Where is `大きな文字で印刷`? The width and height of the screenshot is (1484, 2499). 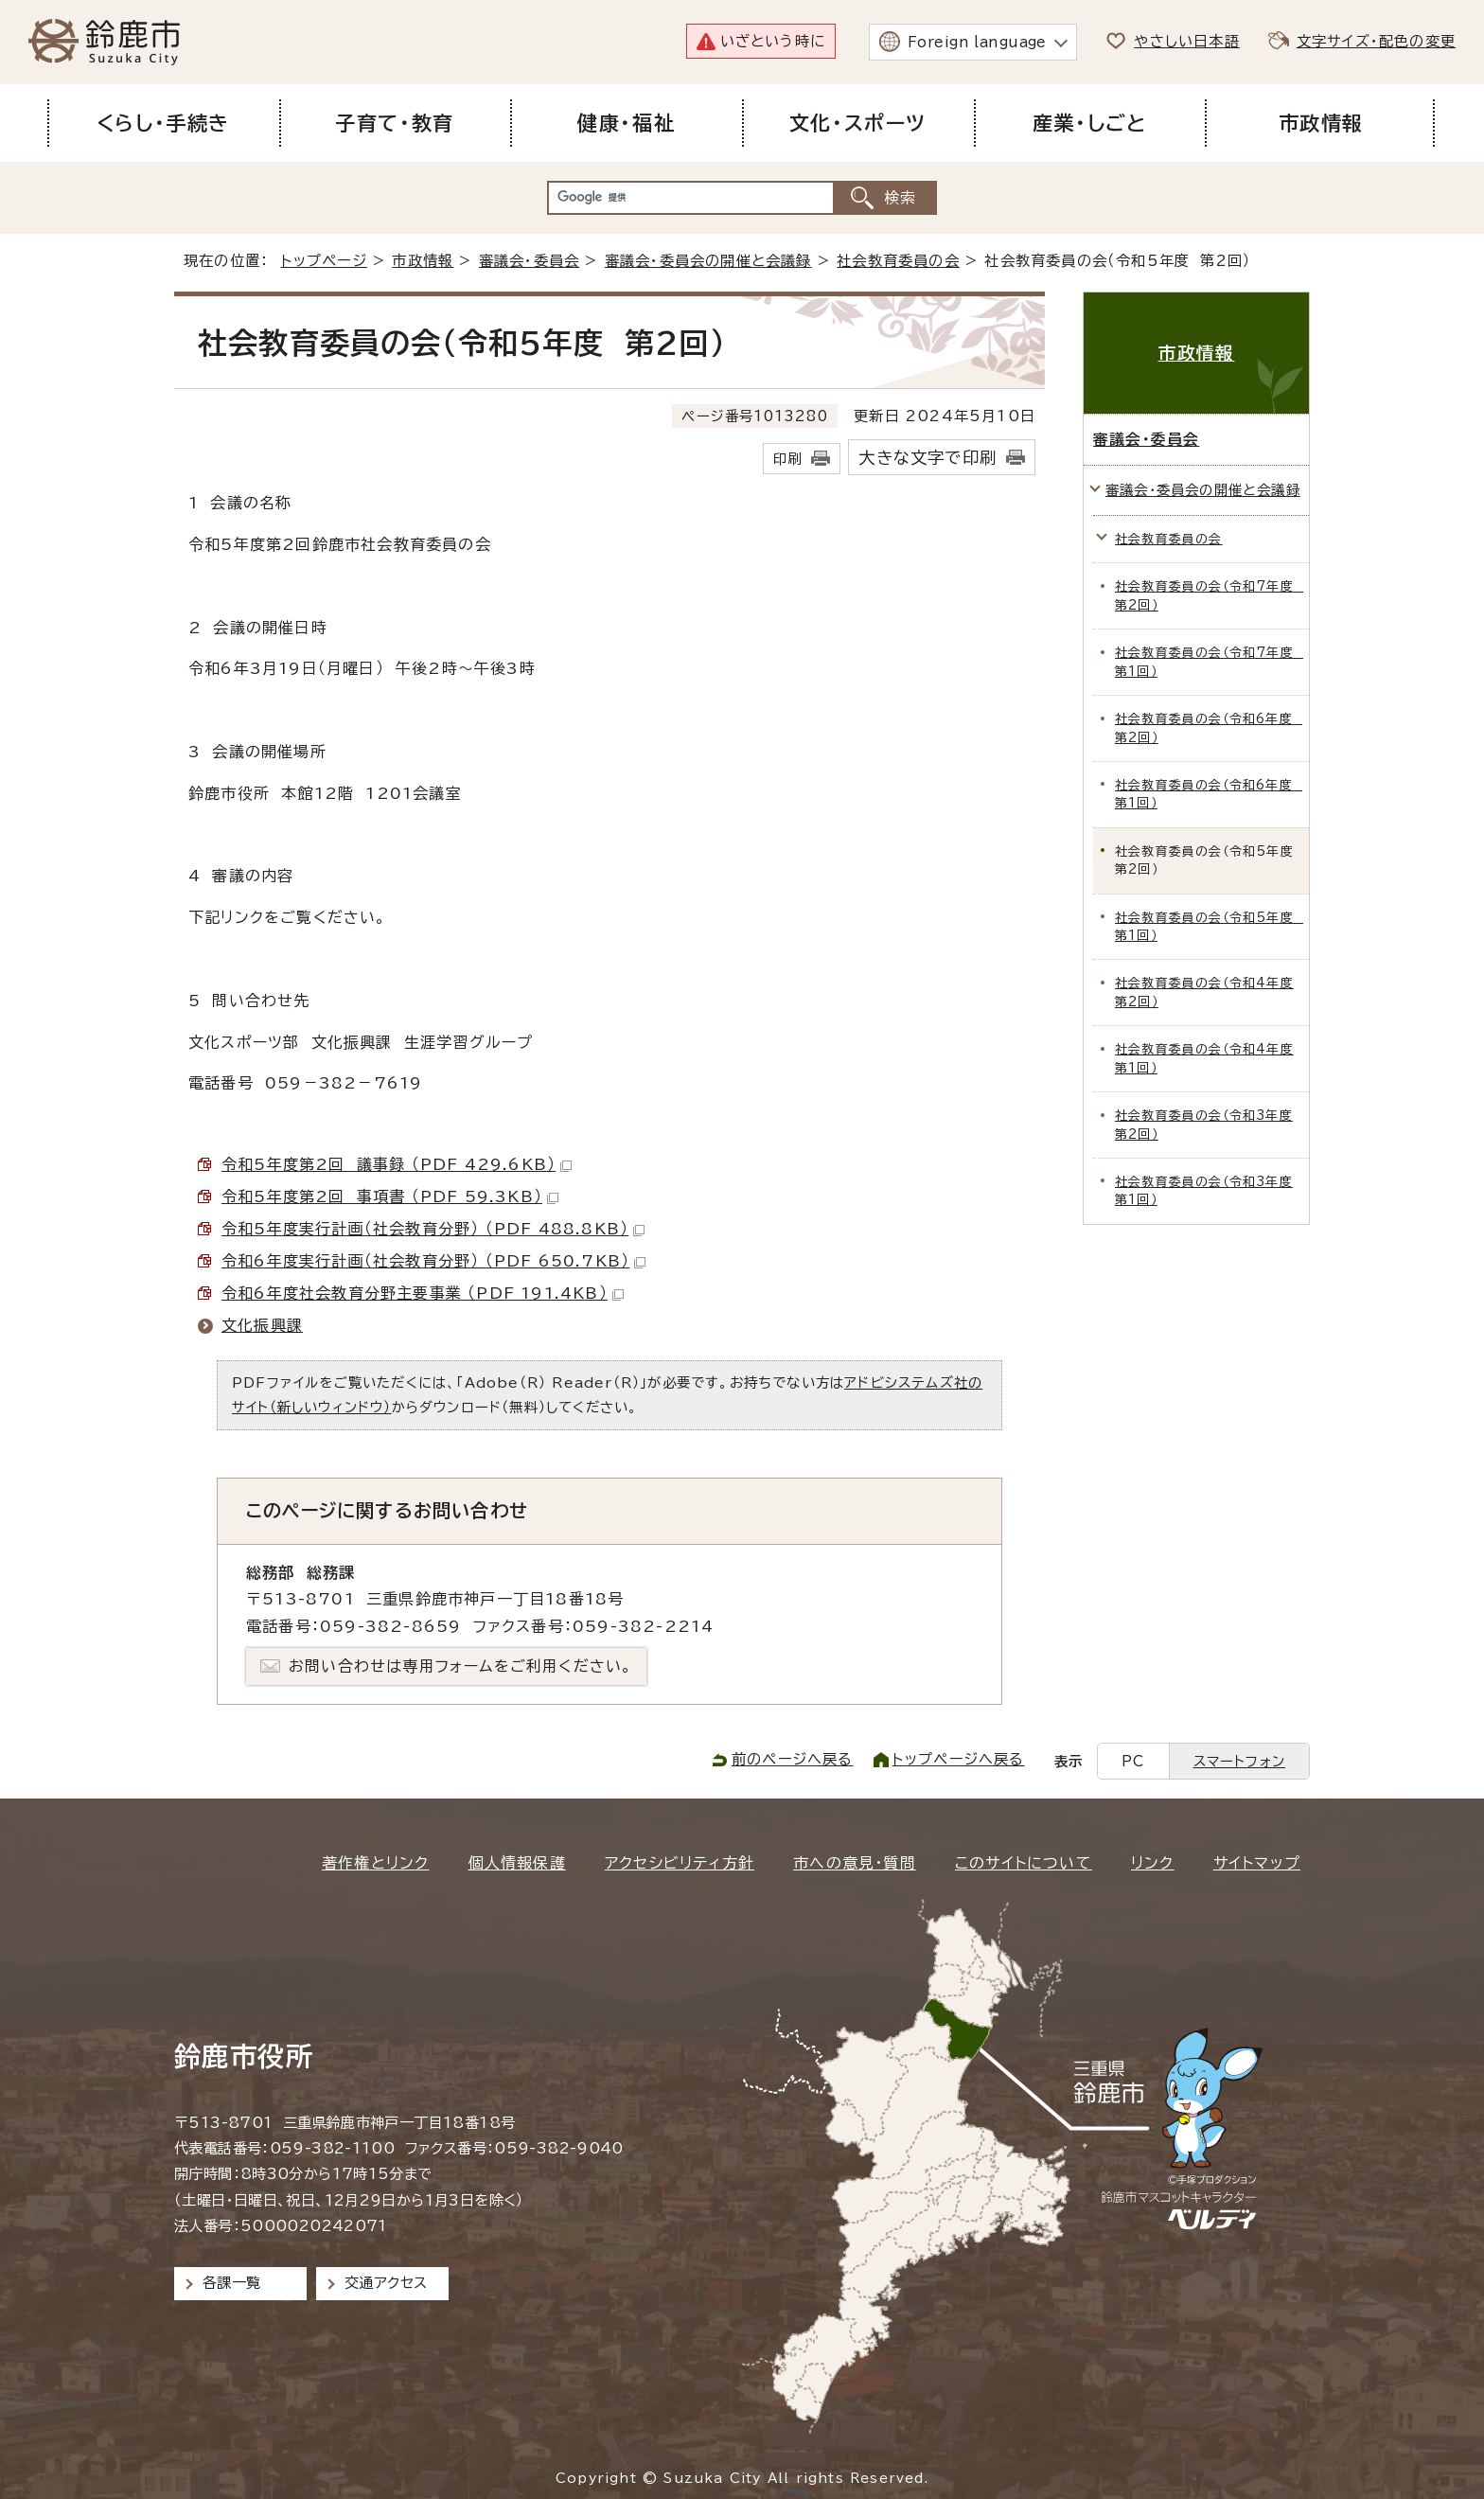
大きな文字で印刷 is located at coordinates (927, 458).